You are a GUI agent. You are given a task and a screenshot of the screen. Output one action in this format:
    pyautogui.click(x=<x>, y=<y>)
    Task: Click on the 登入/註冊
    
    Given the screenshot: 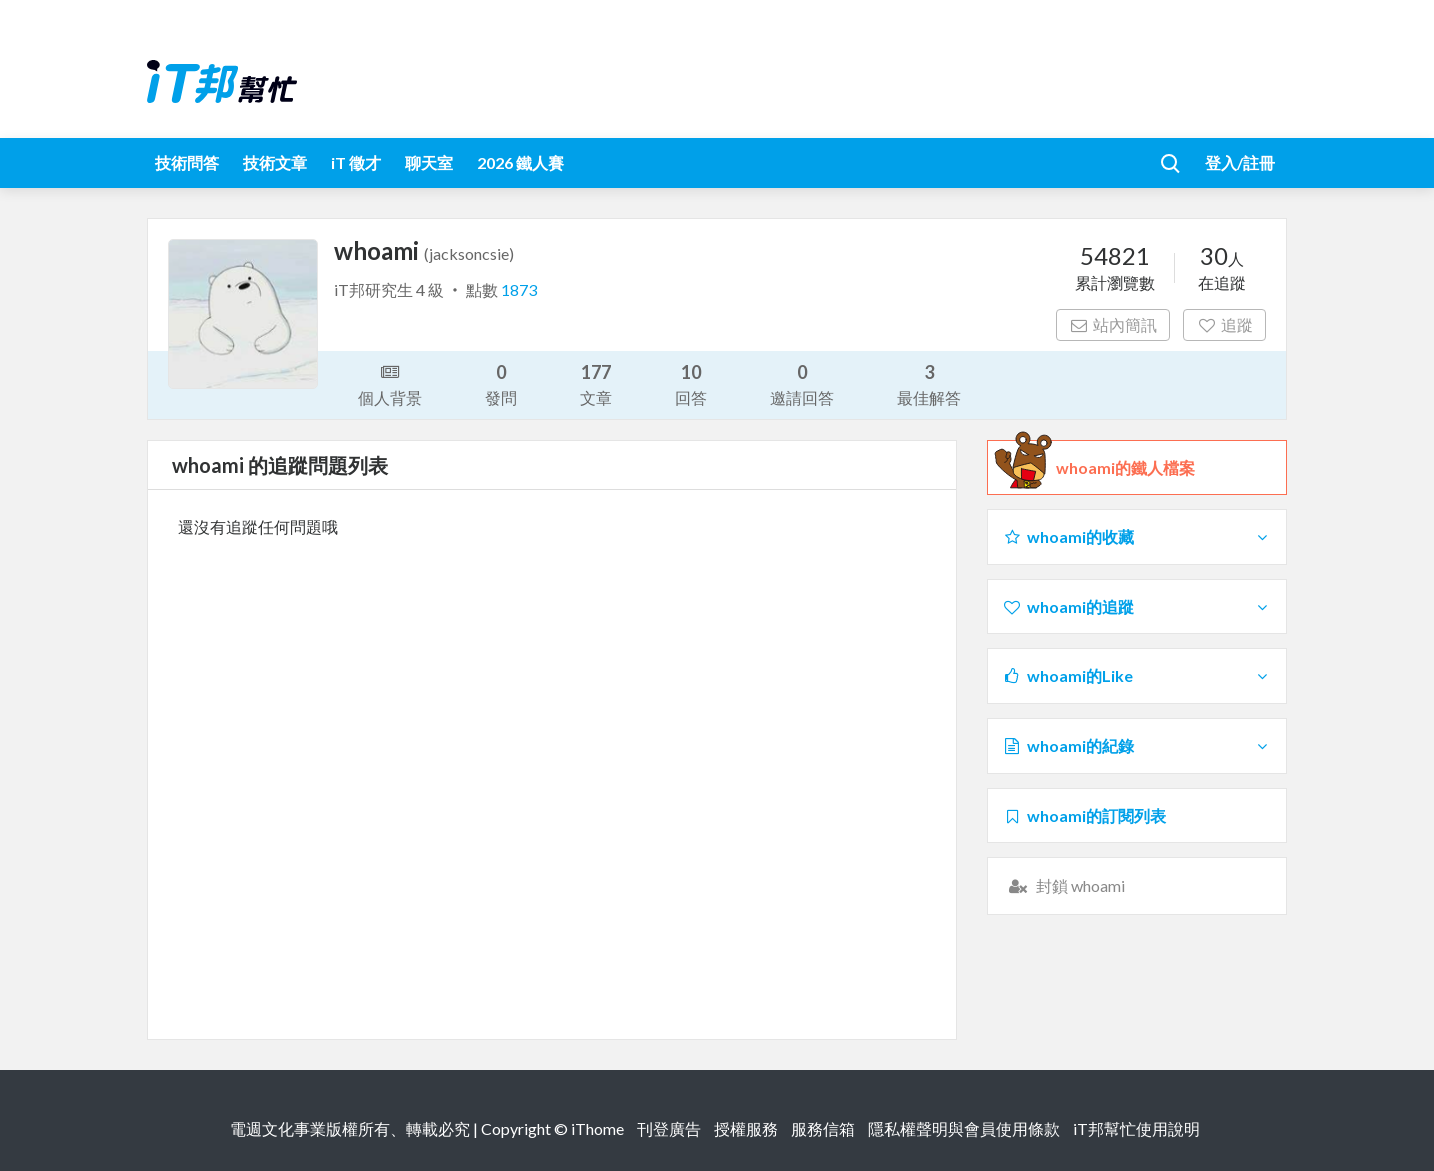 What is the action you would take?
    pyautogui.click(x=1240, y=162)
    